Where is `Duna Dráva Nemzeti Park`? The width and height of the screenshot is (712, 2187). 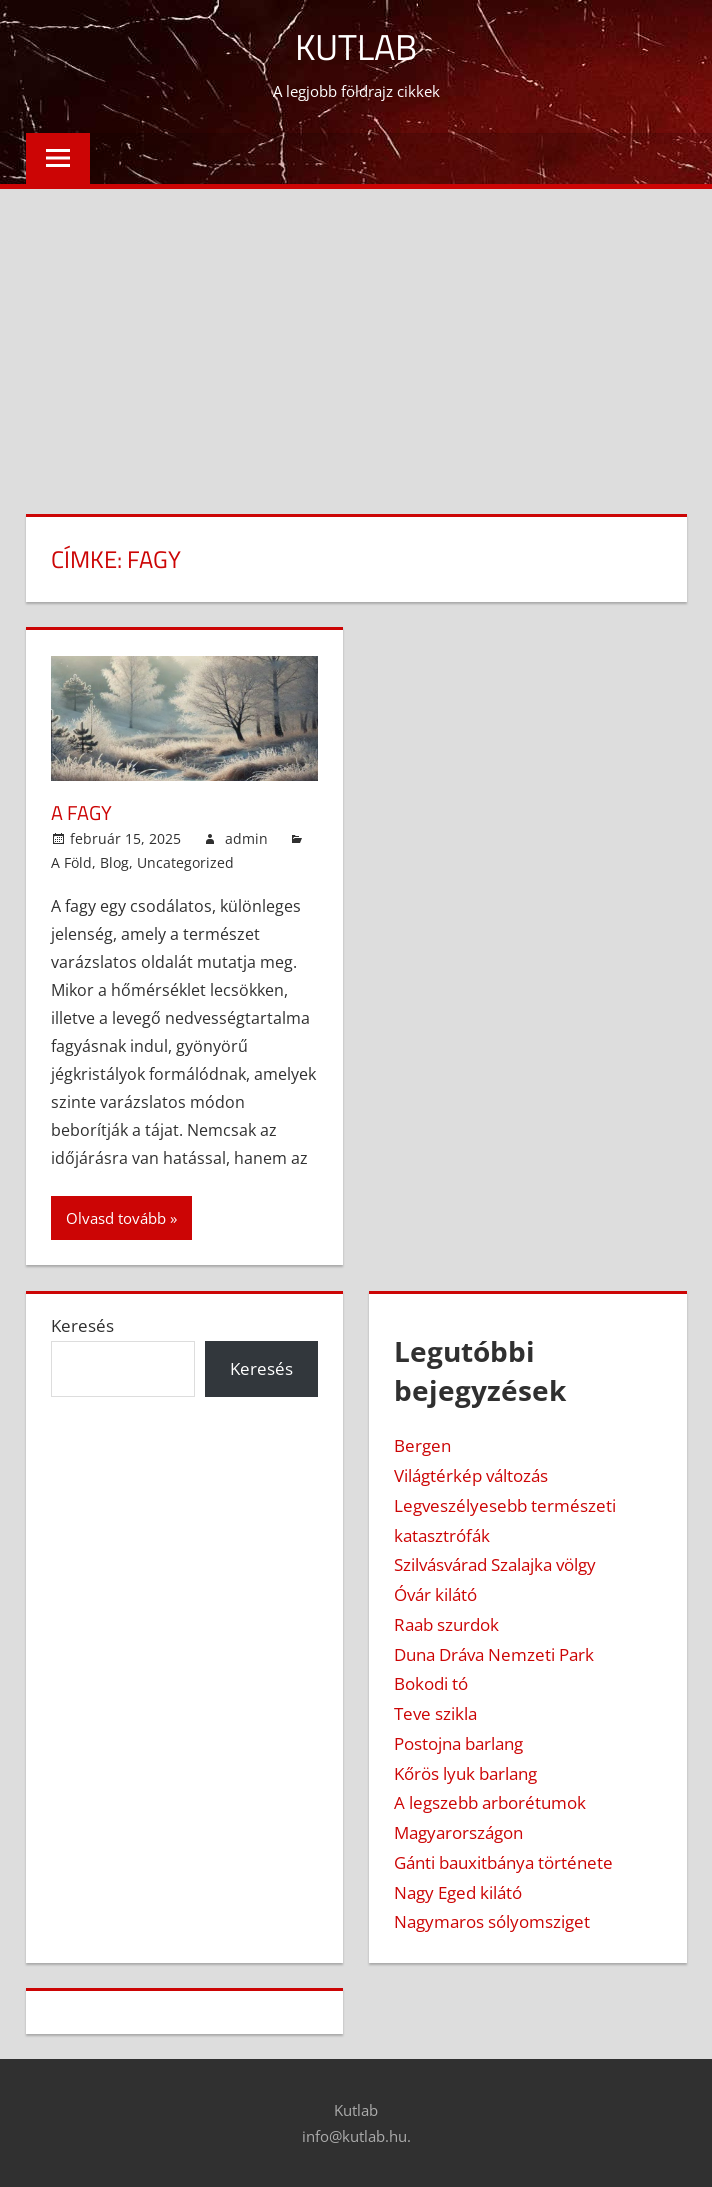 Duna Dráva Nemzeti Park is located at coordinates (494, 1654).